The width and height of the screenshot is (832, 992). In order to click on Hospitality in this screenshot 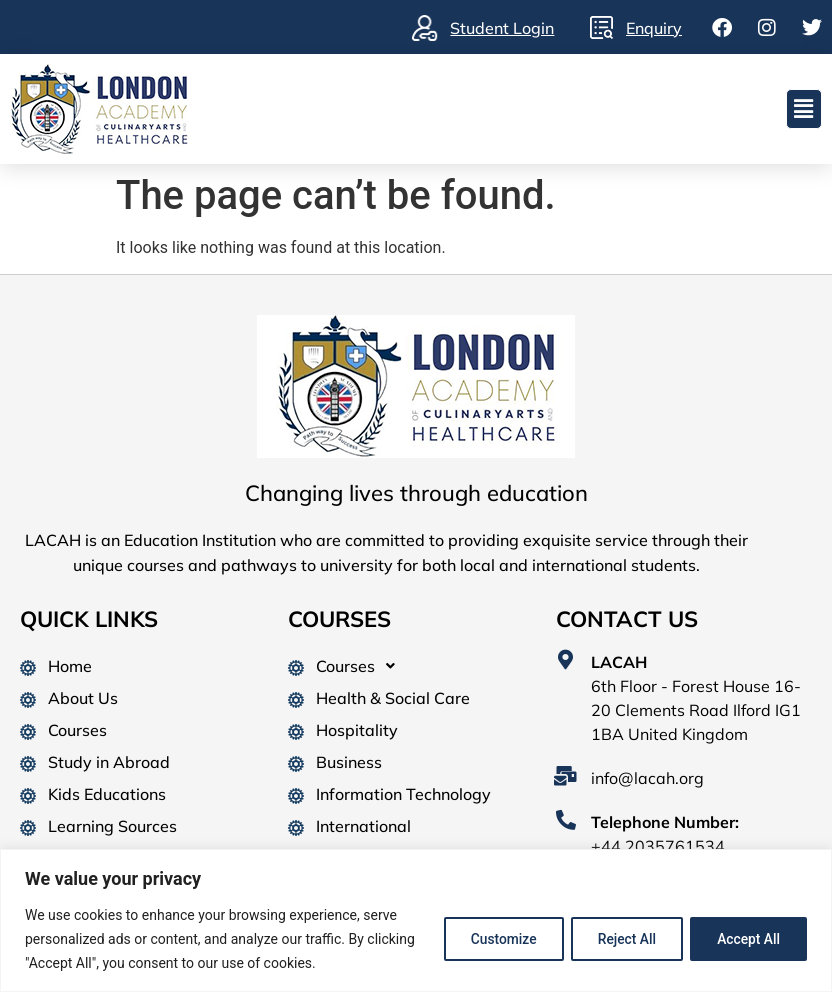, I will do `click(357, 730)`.